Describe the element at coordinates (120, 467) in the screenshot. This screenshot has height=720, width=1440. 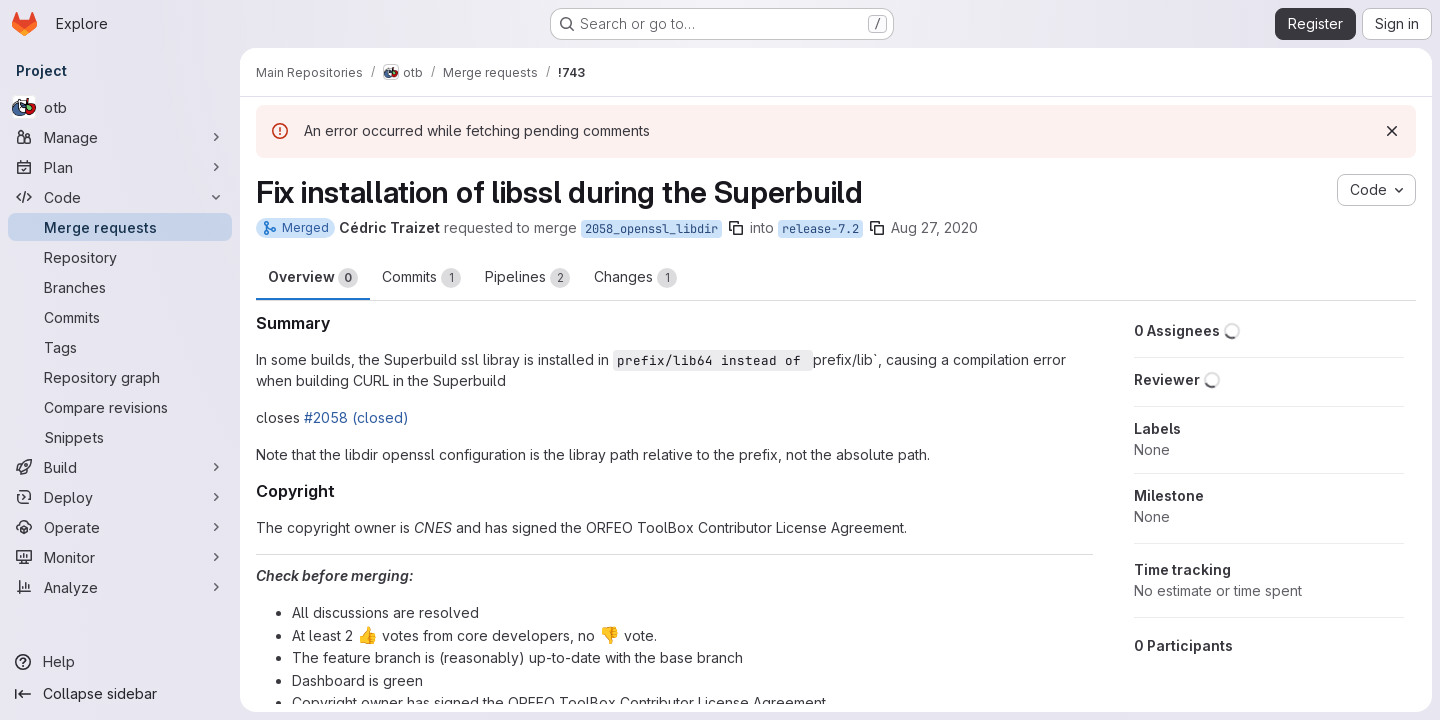
I see `[Build]` at that location.